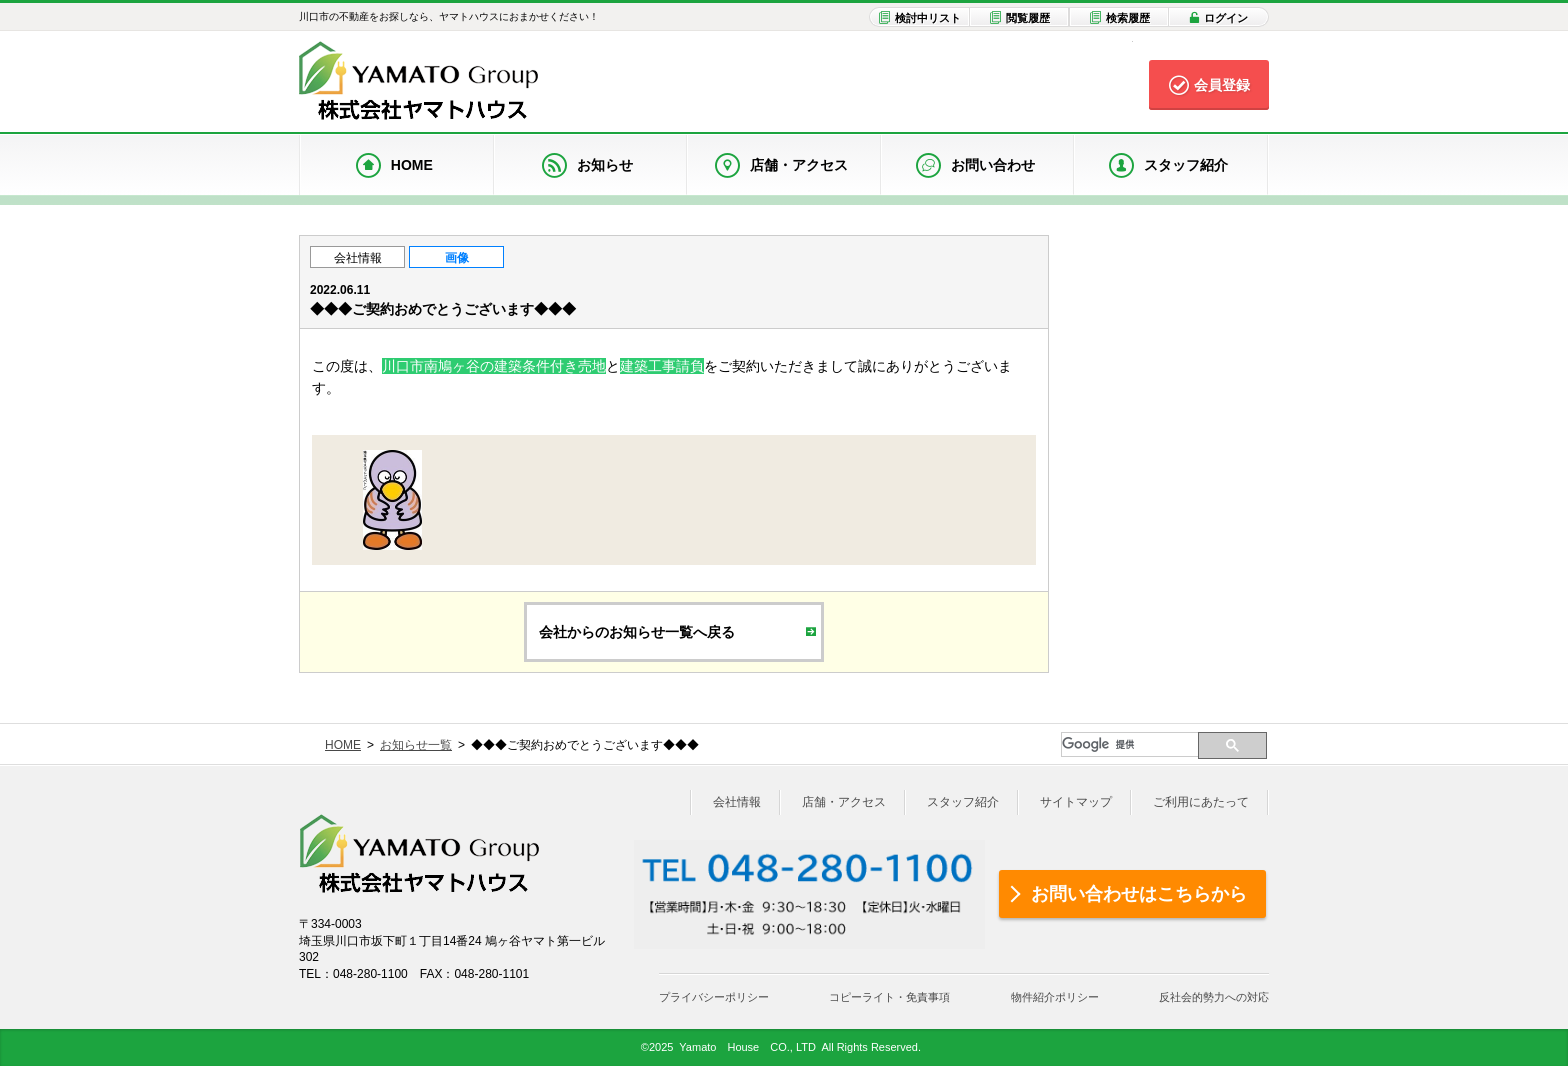 The height and width of the screenshot is (1066, 1568). I want to click on お問い合わせはこちらから, so click(1139, 894).